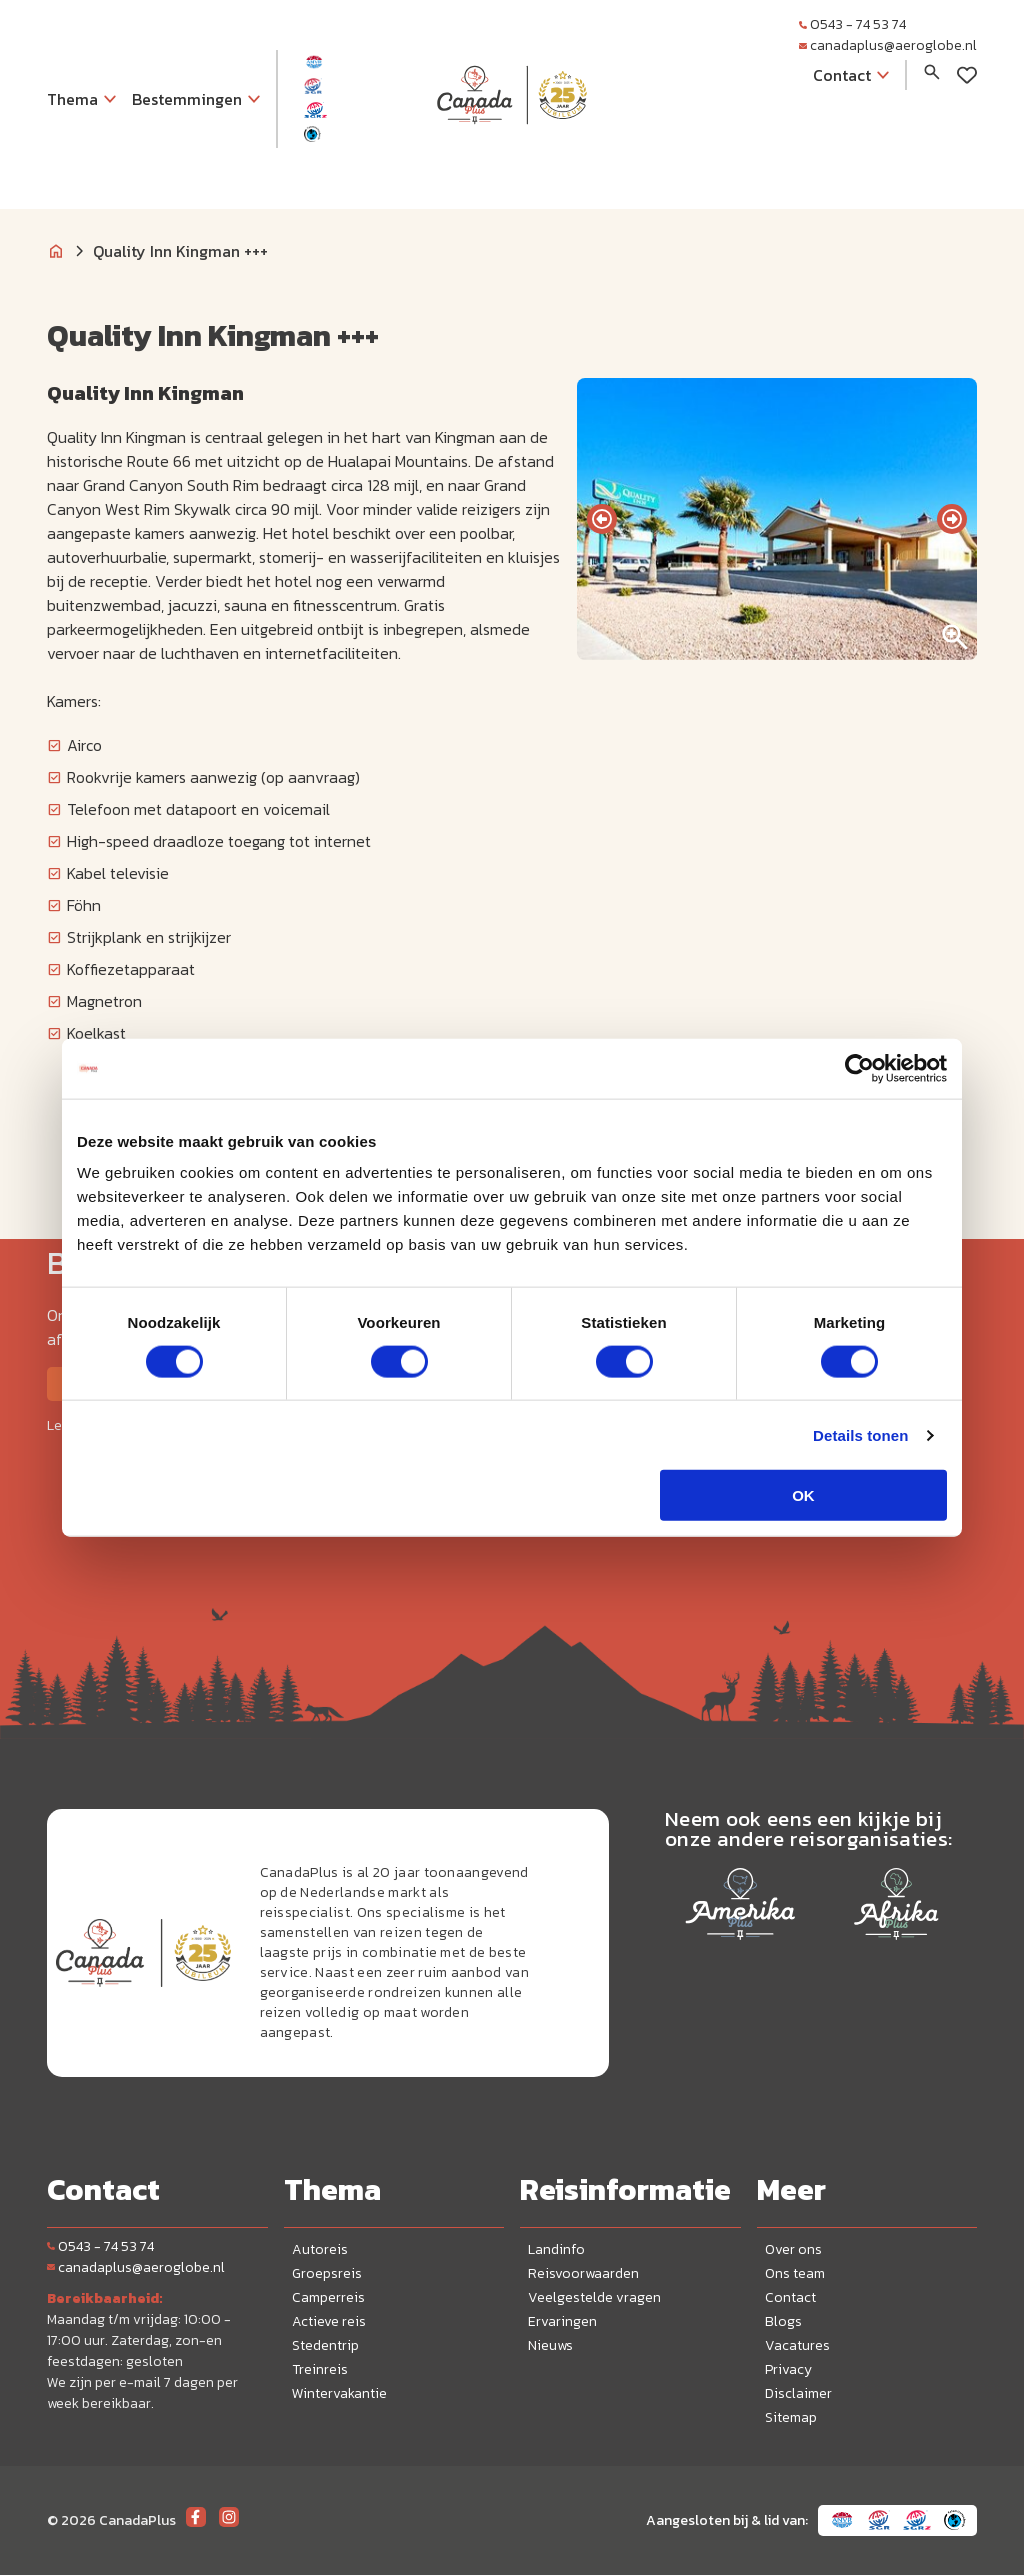  I want to click on Camperreis, so click(328, 2297).